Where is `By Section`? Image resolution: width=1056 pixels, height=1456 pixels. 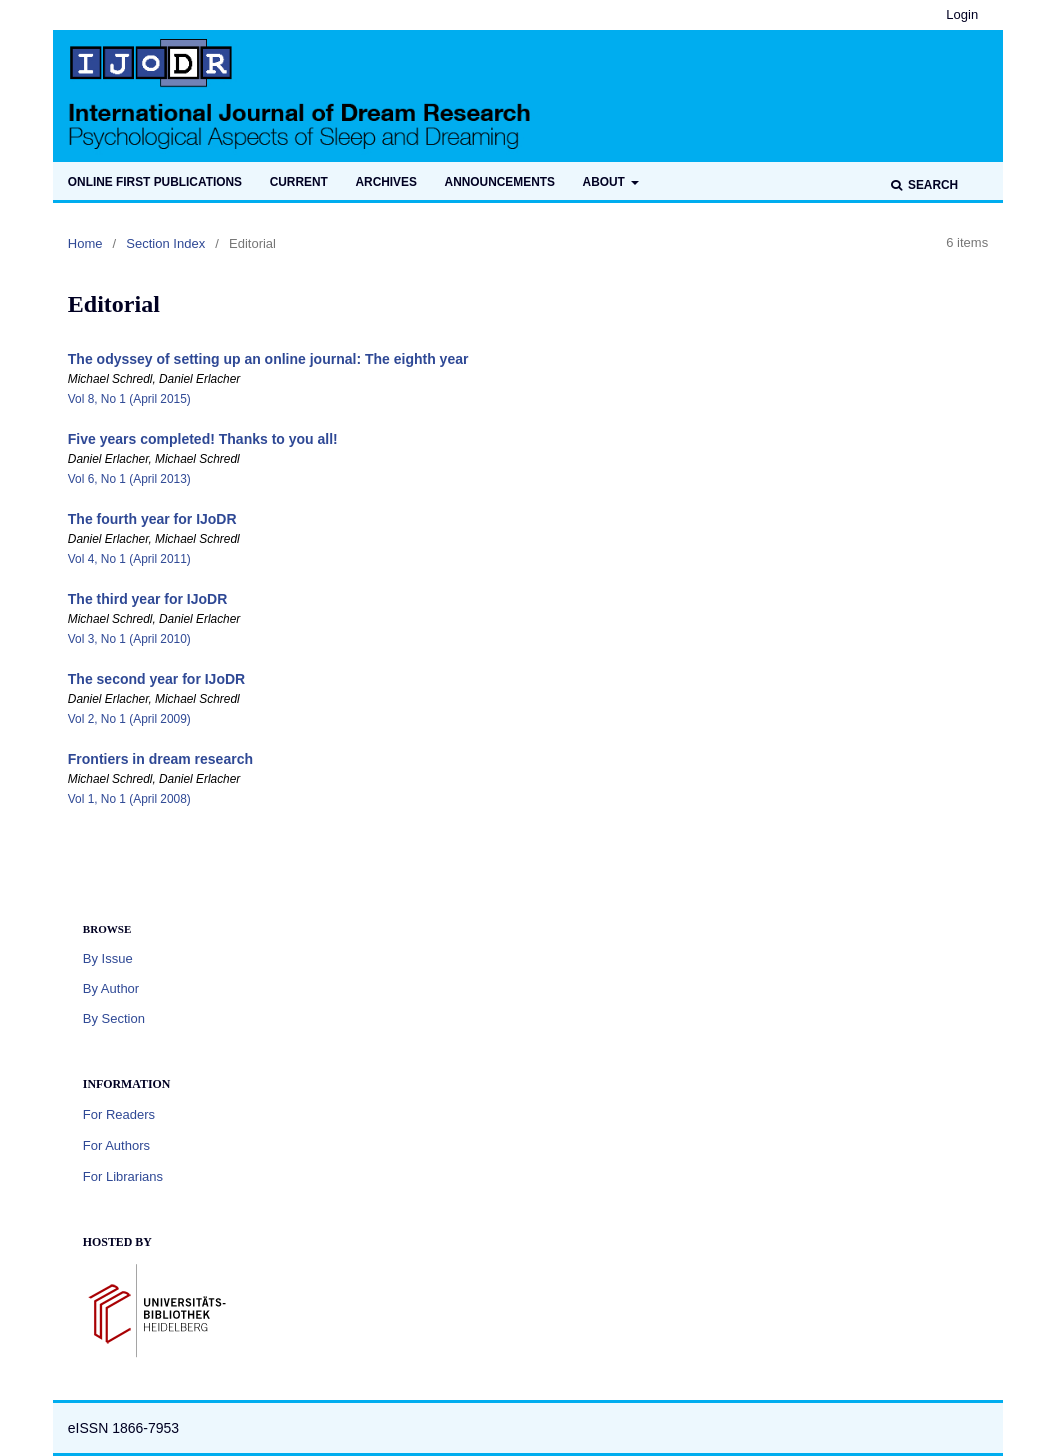
By Section is located at coordinates (114, 1018).